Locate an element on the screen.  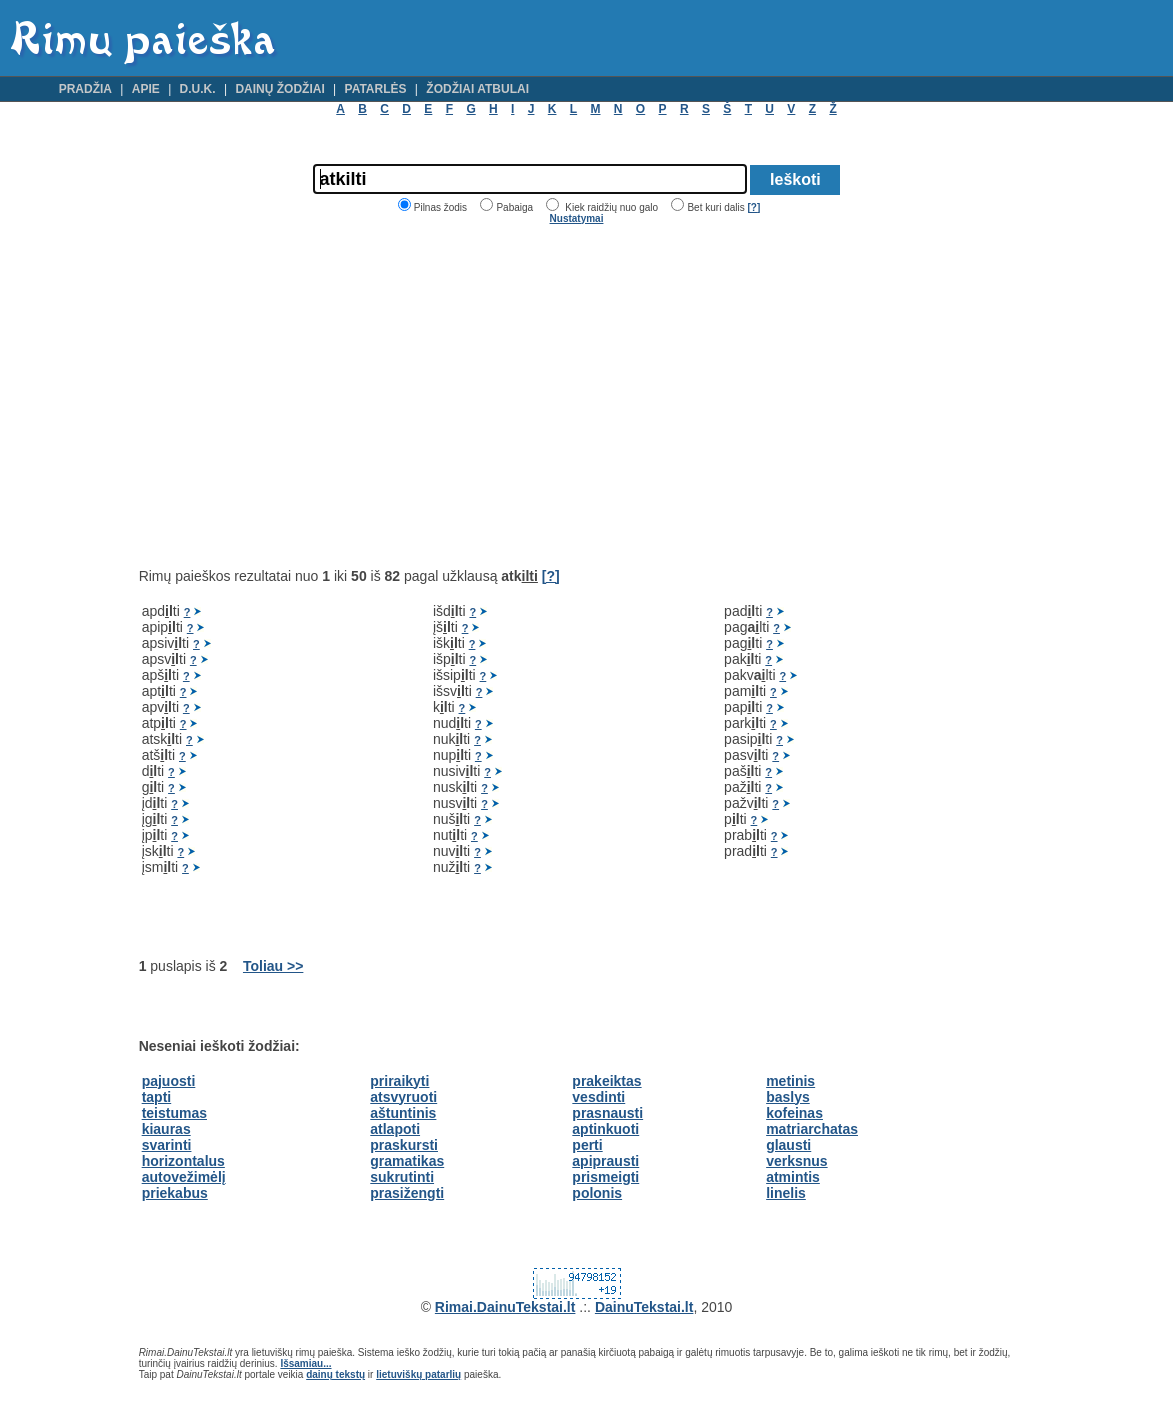
Patarlės is located at coordinates (376, 89).